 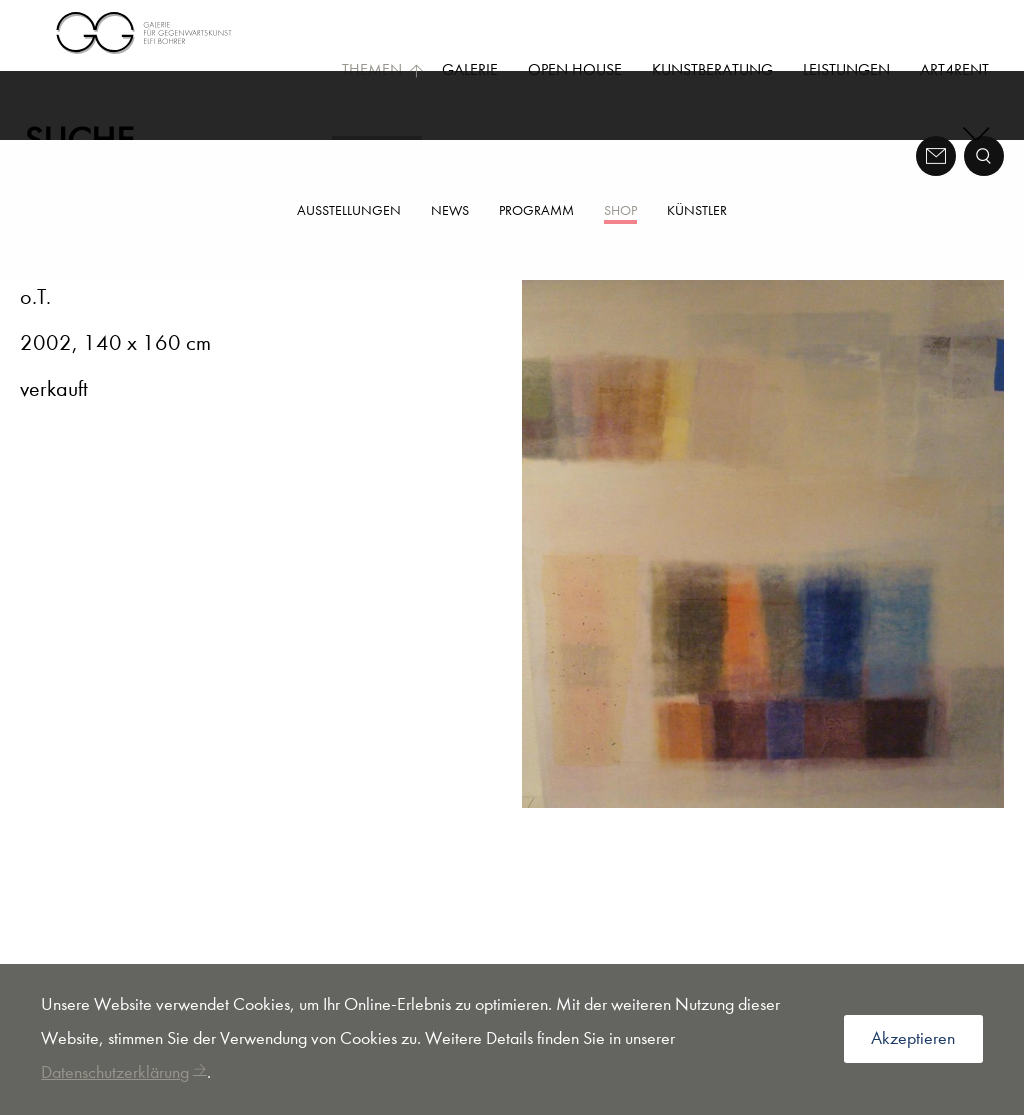 I want to click on Art4Rent, so click(x=954, y=69).